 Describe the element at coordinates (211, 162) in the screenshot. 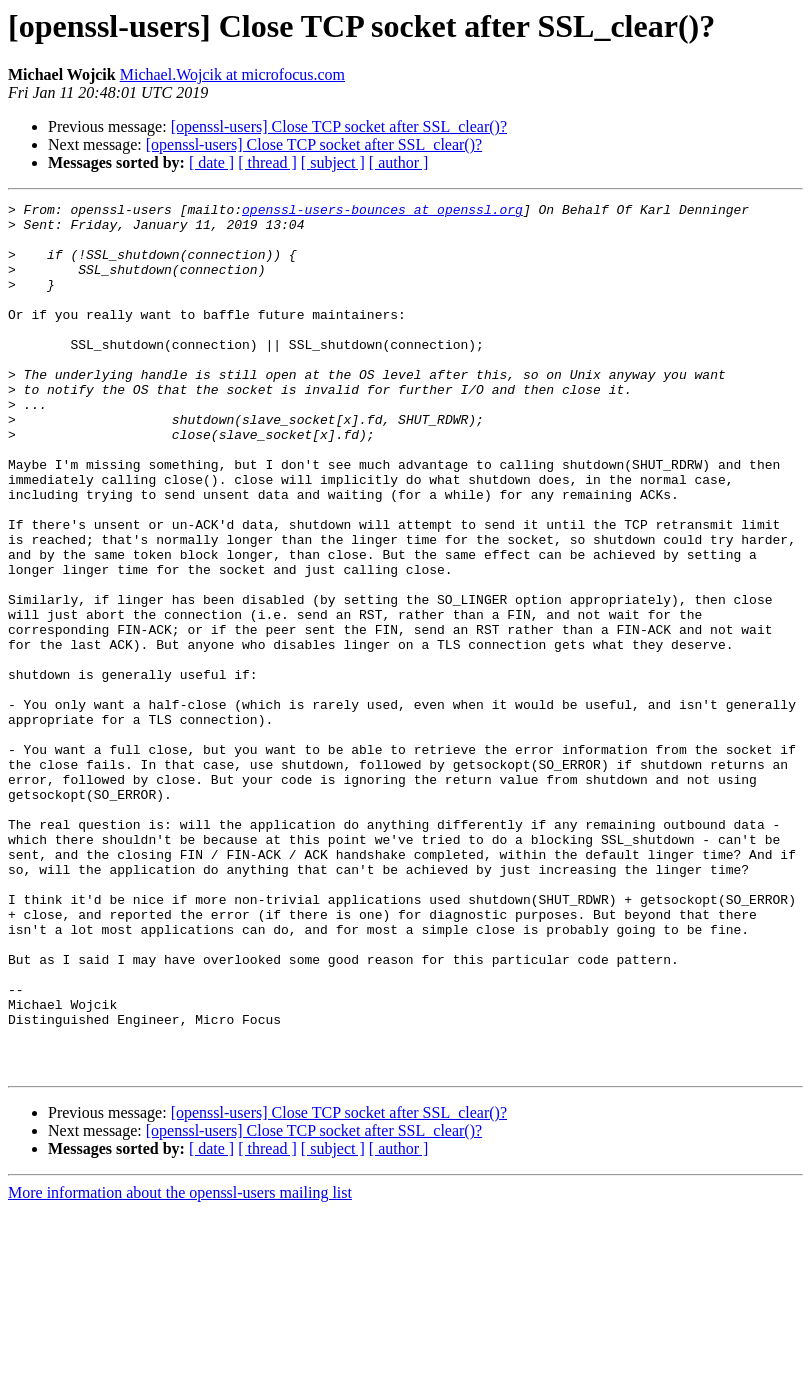

I see `[ date ]` at that location.